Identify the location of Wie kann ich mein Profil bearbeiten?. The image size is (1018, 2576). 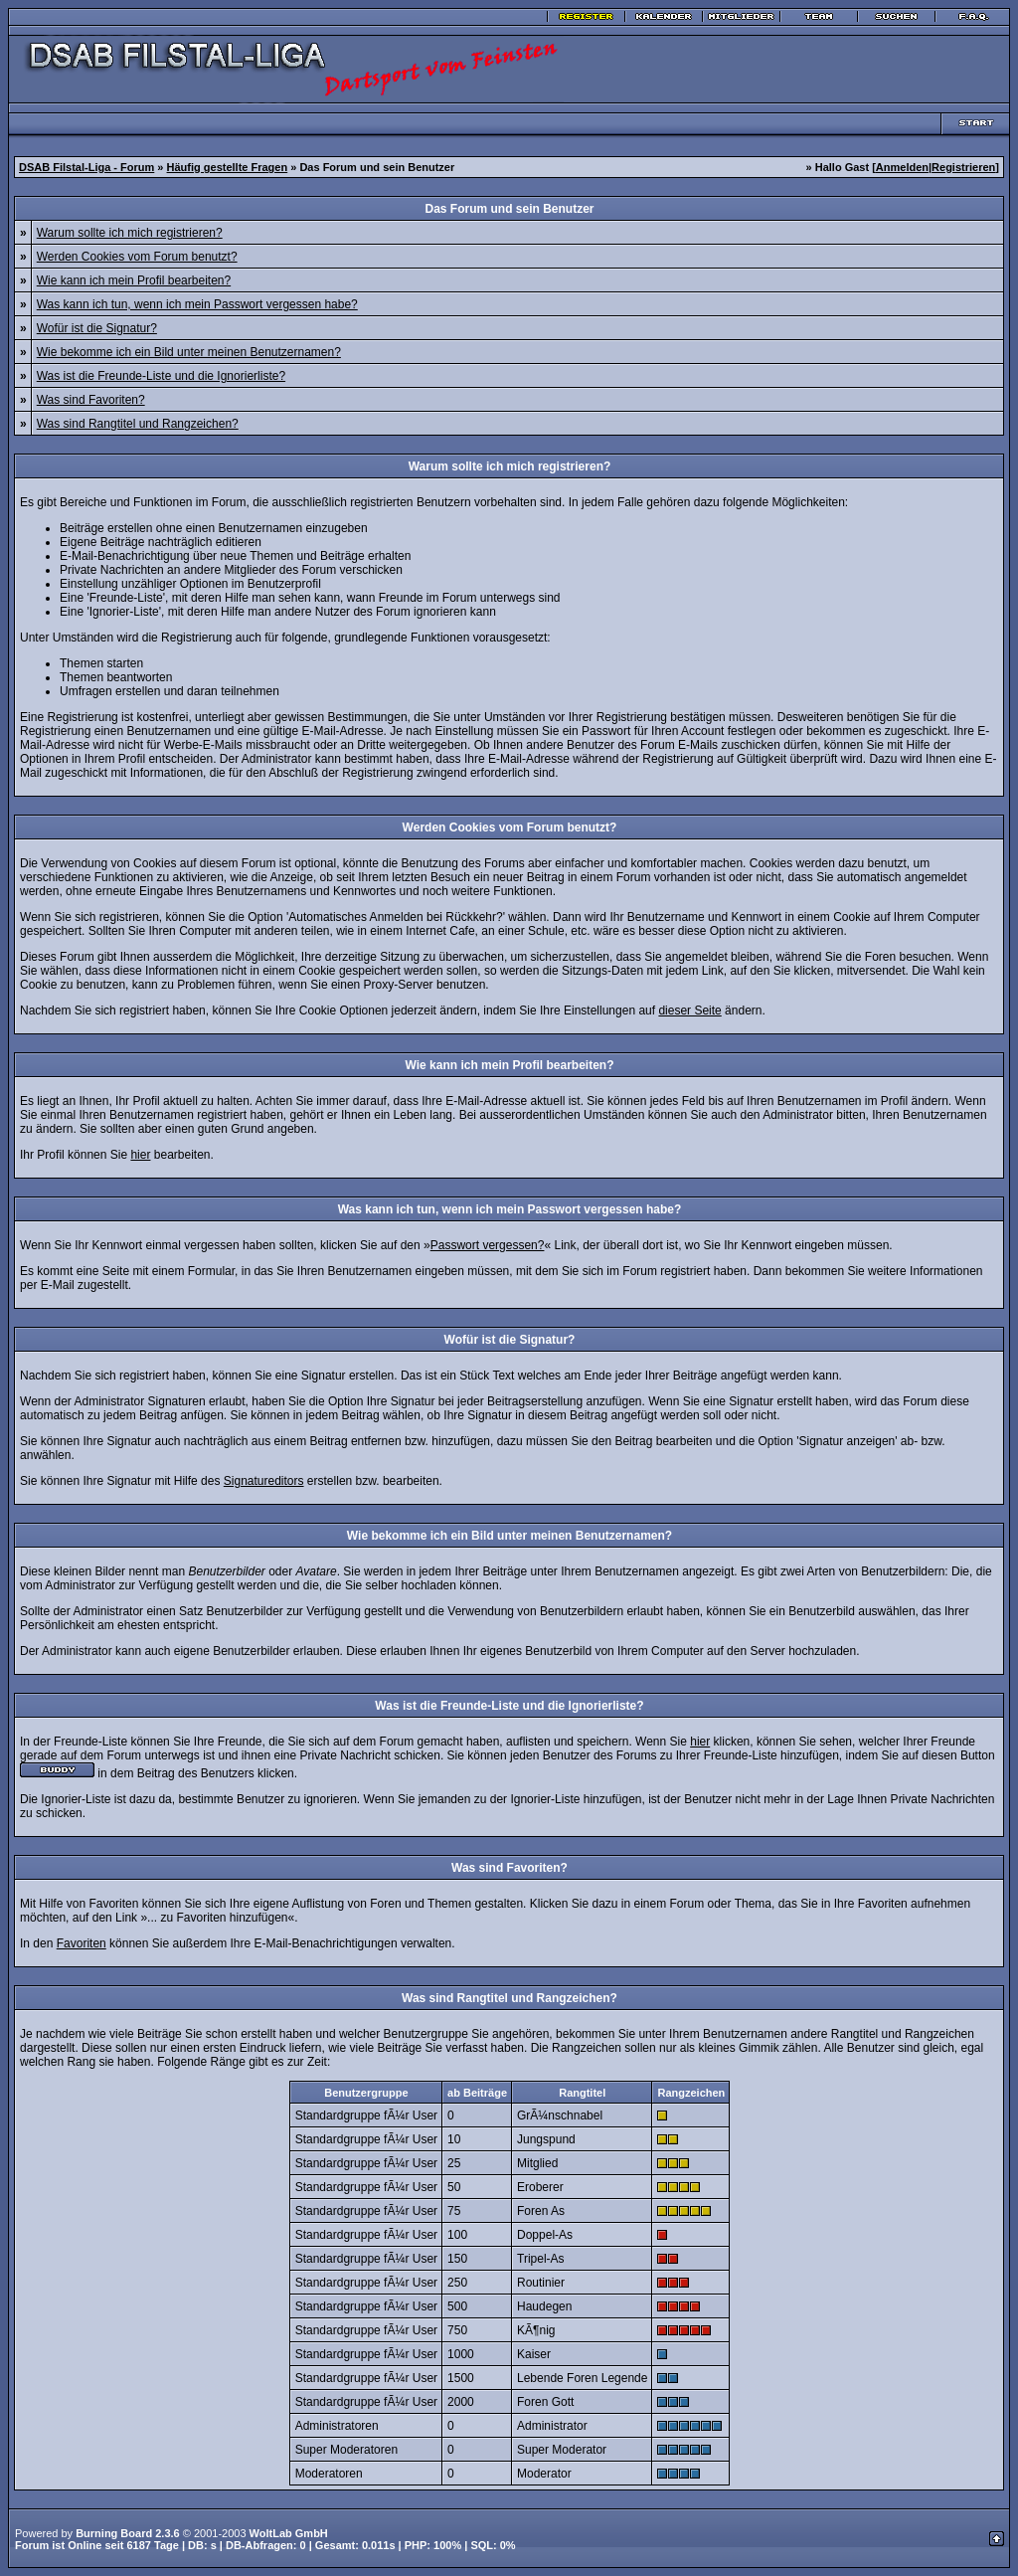
(134, 280).